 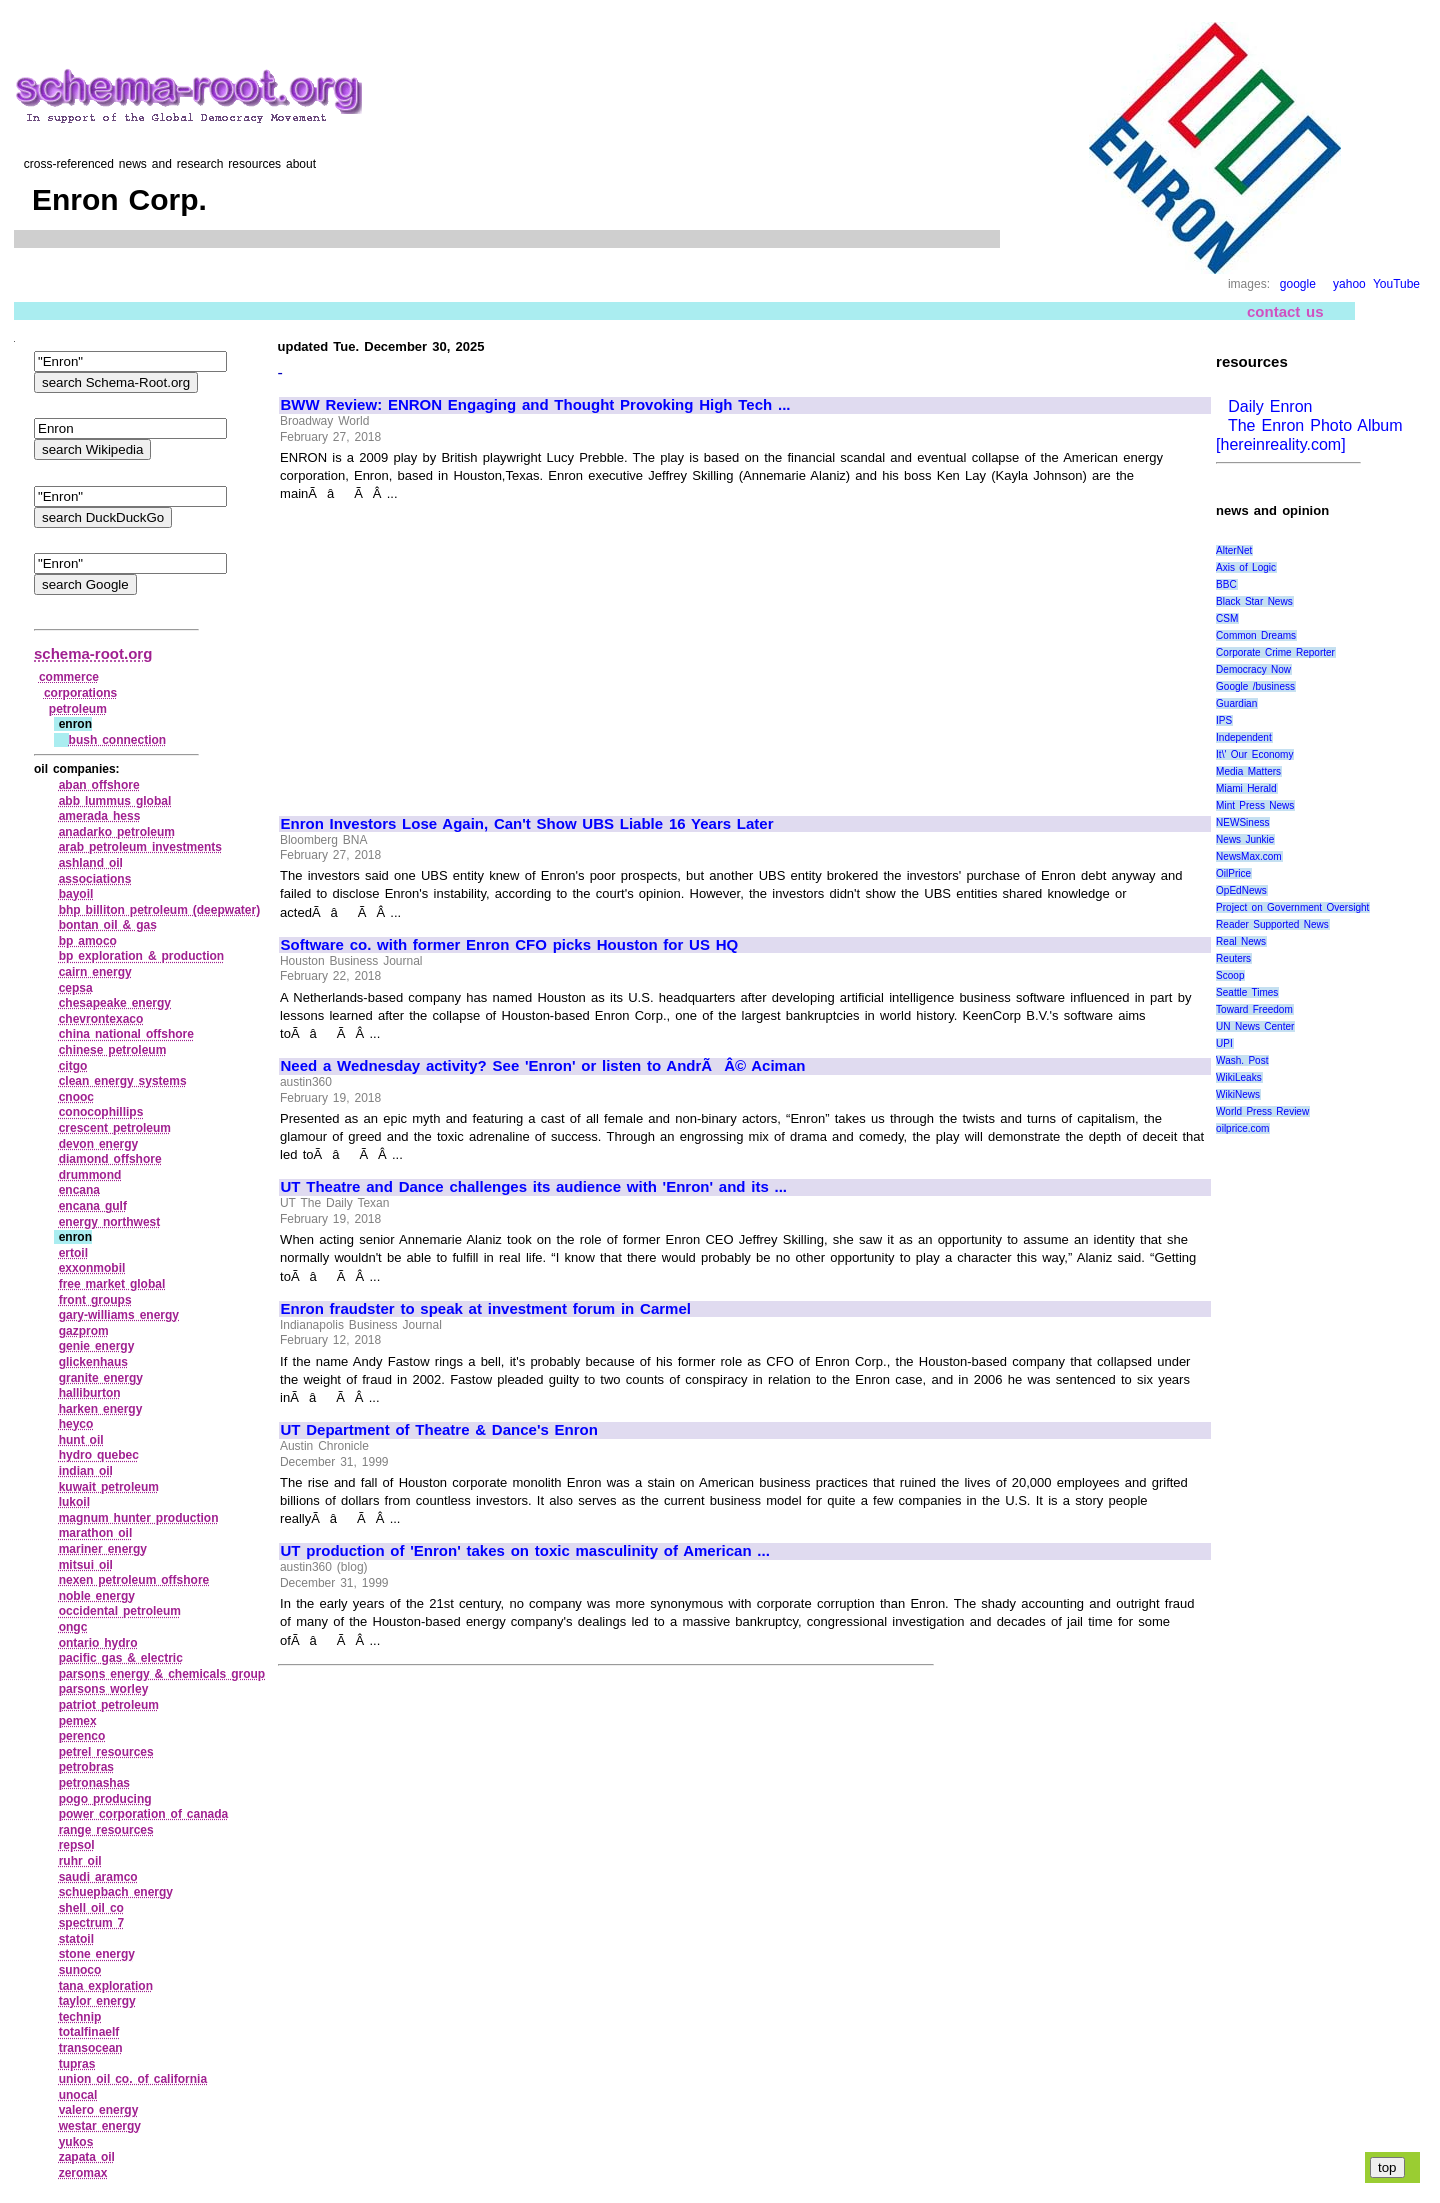 I want to click on oilprice.com, so click(x=1242, y=1128).